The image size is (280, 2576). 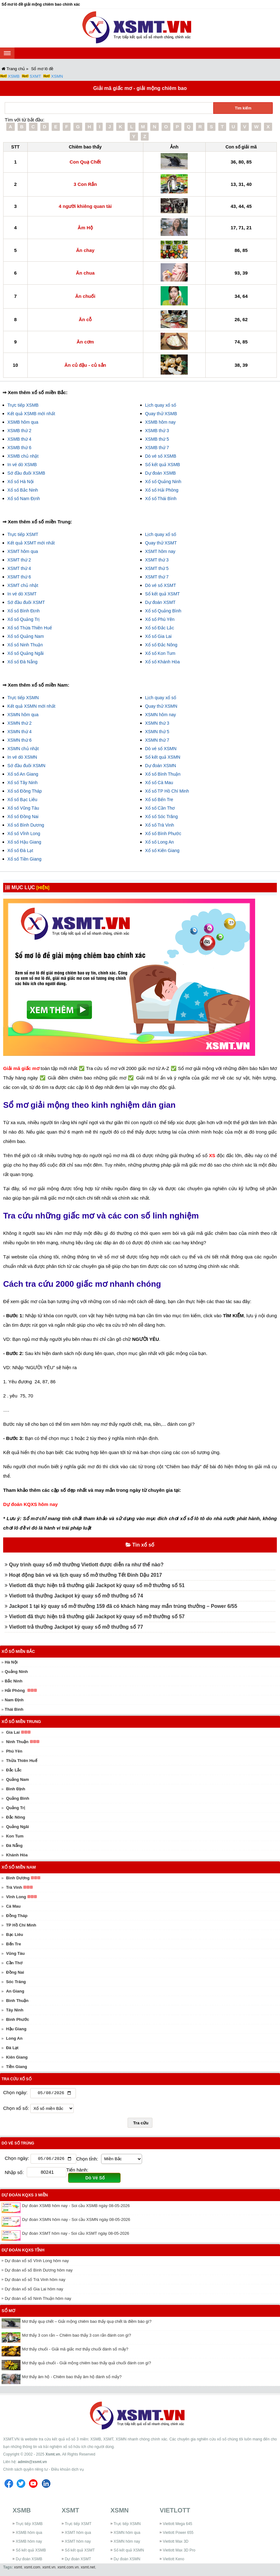 I want to click on Xổ số Kon Tum, so click(x=160, y=653).